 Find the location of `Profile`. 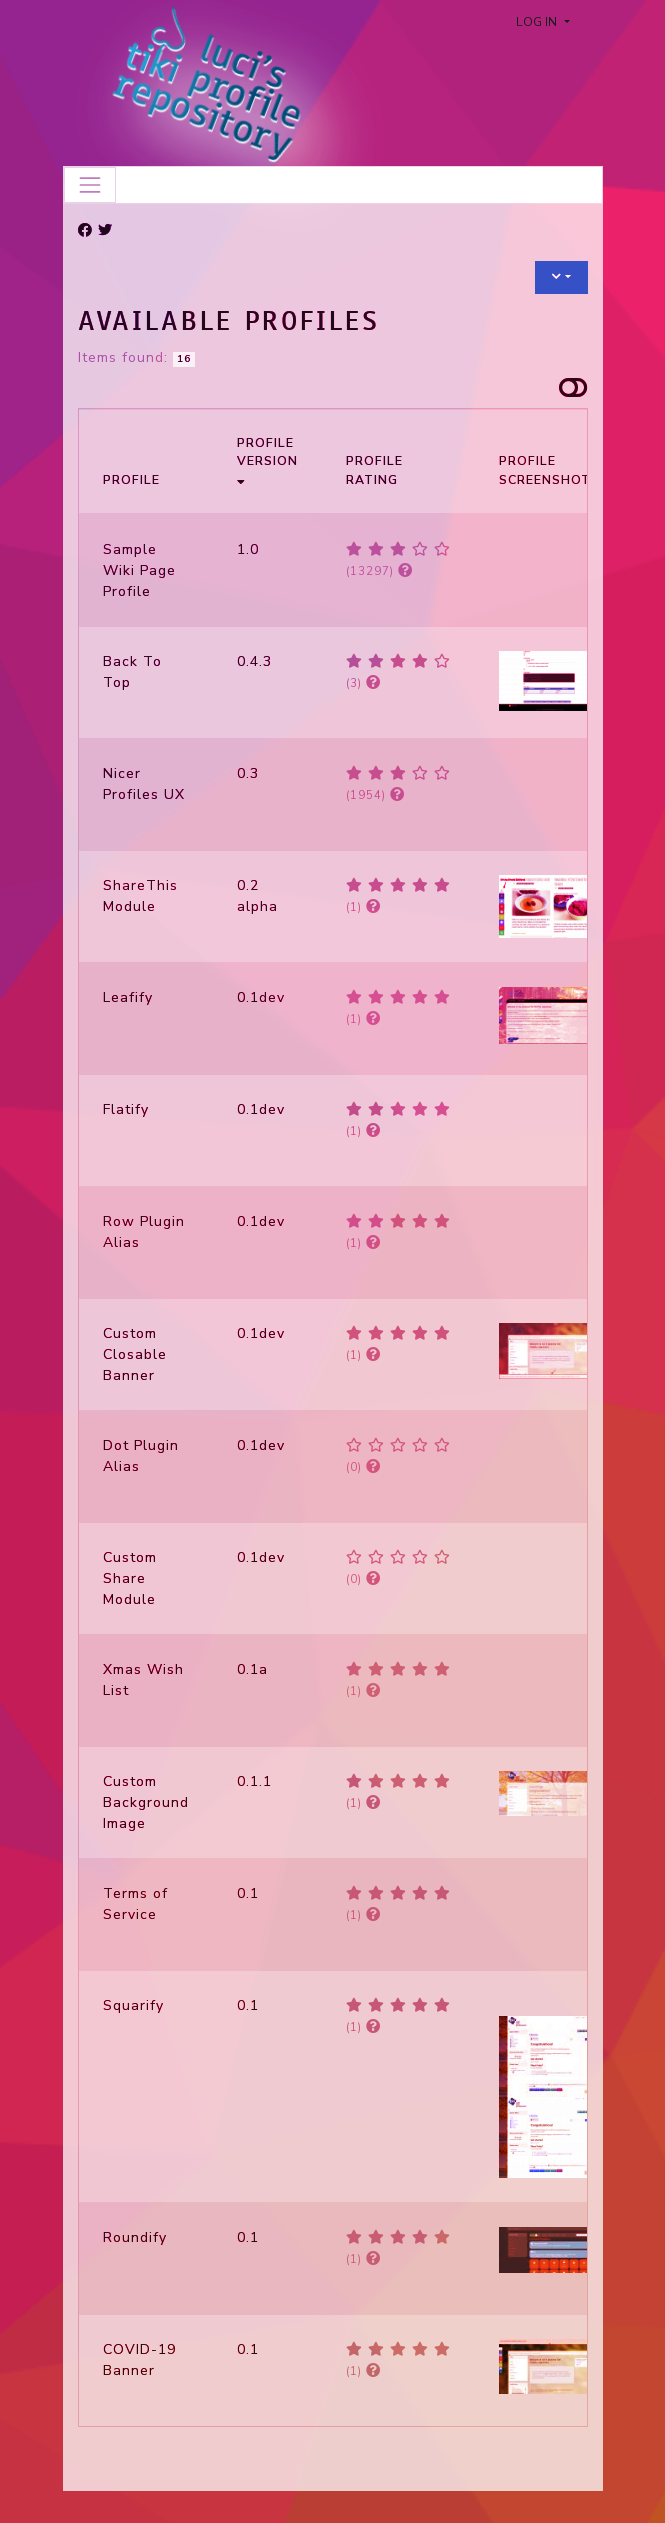

Profile is located at coordinates (131, 480).